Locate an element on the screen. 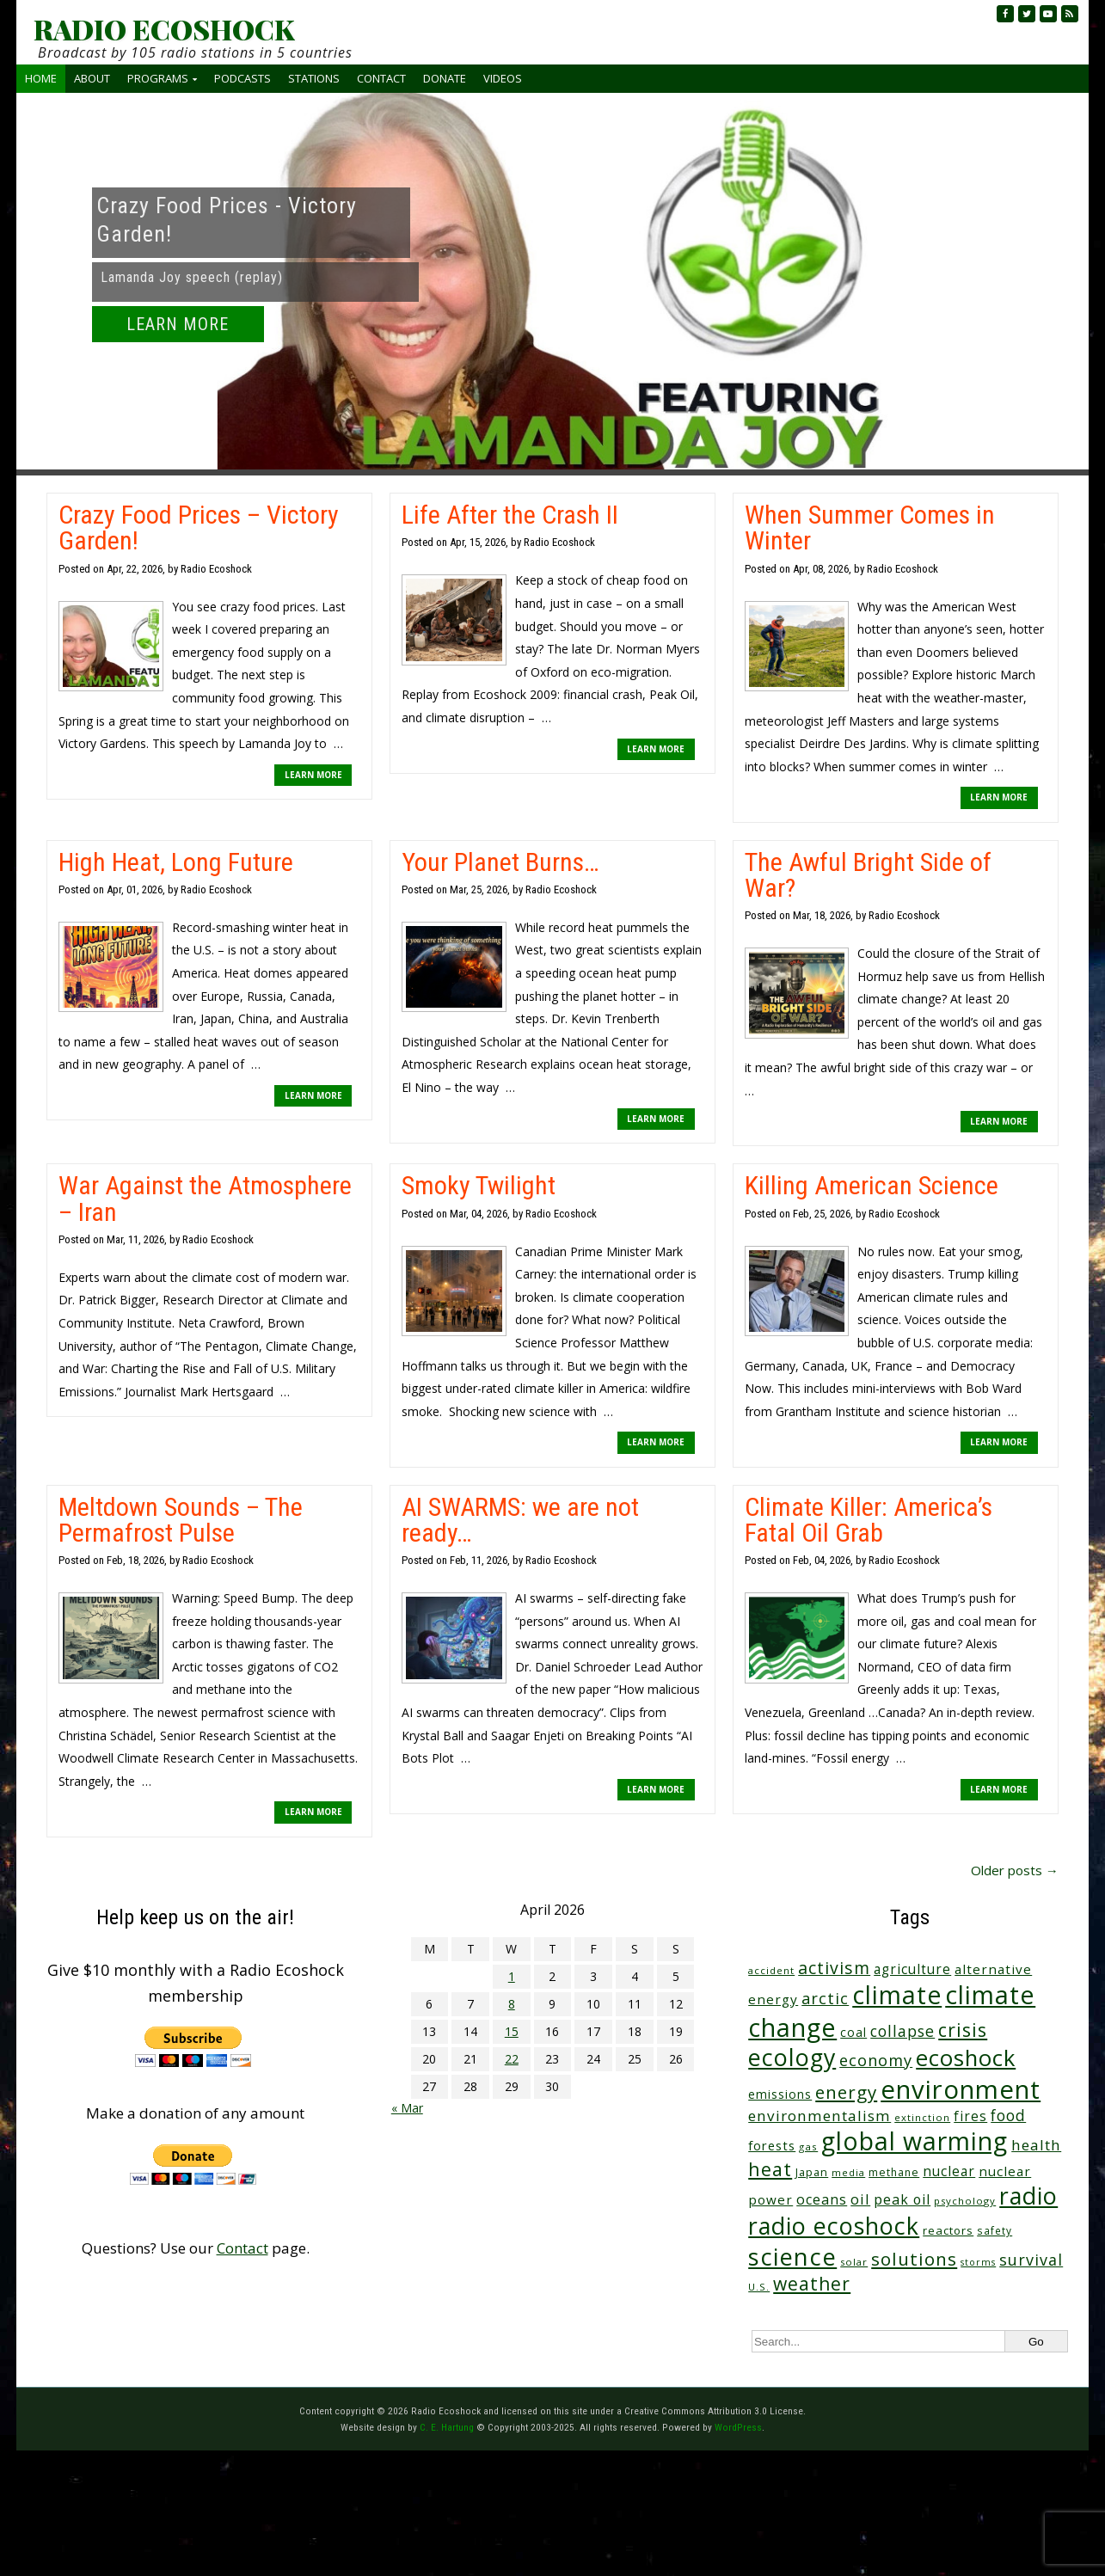 The width and height of the screenshot is (1105, 2576). Meltdown Sounds – The Permafrost Pulse is located at coordinates (180, 1520).